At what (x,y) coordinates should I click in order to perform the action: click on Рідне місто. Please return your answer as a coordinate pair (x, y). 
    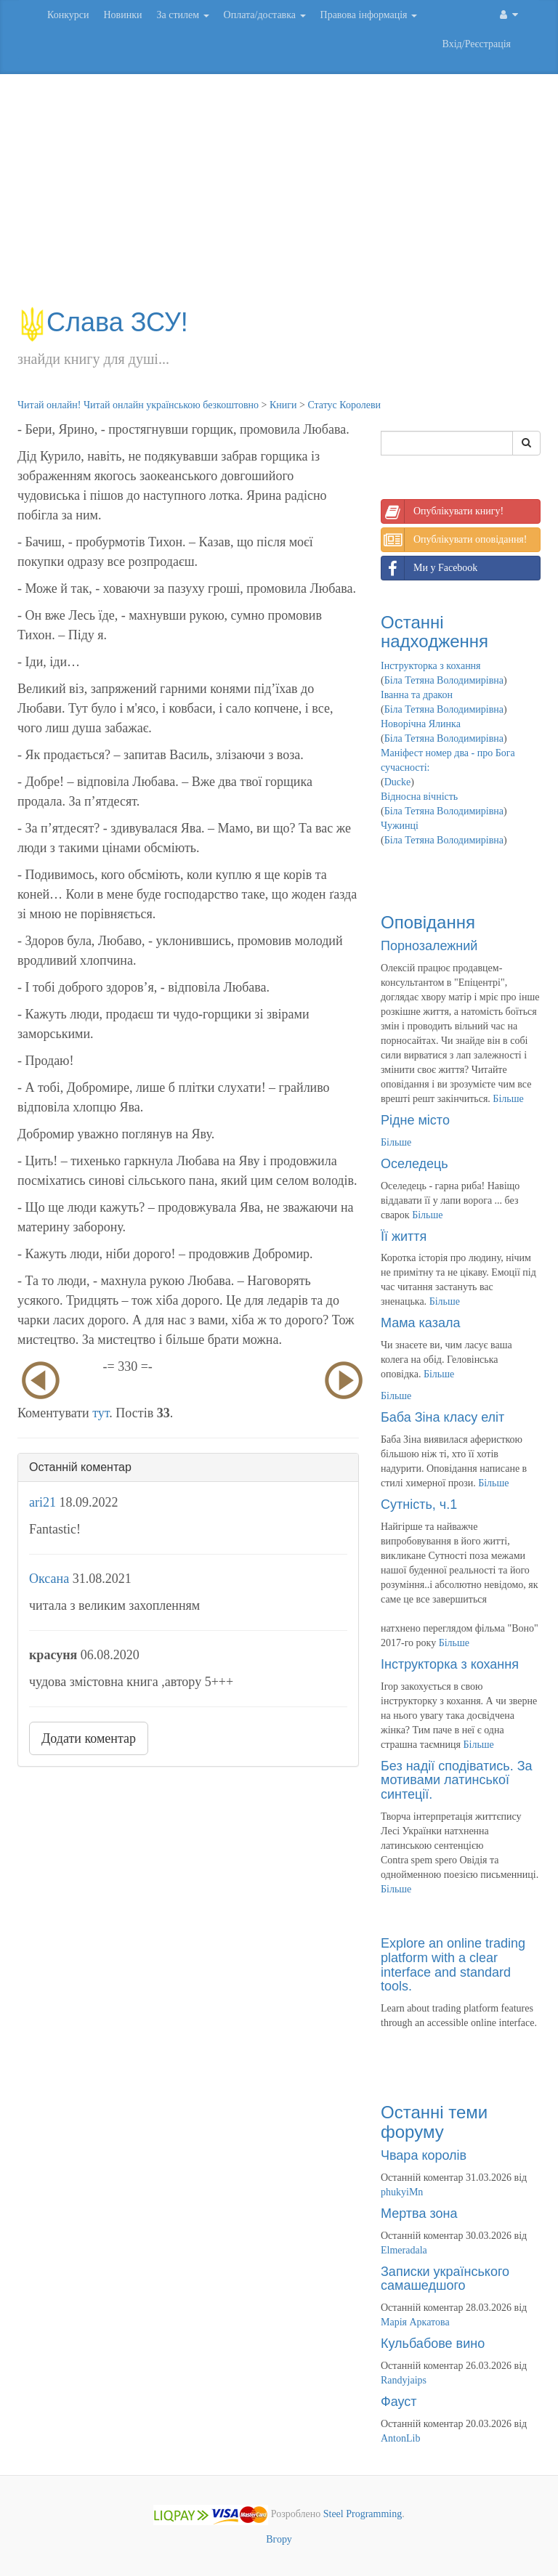
    Looking at the image, I should click on (415, 1120).